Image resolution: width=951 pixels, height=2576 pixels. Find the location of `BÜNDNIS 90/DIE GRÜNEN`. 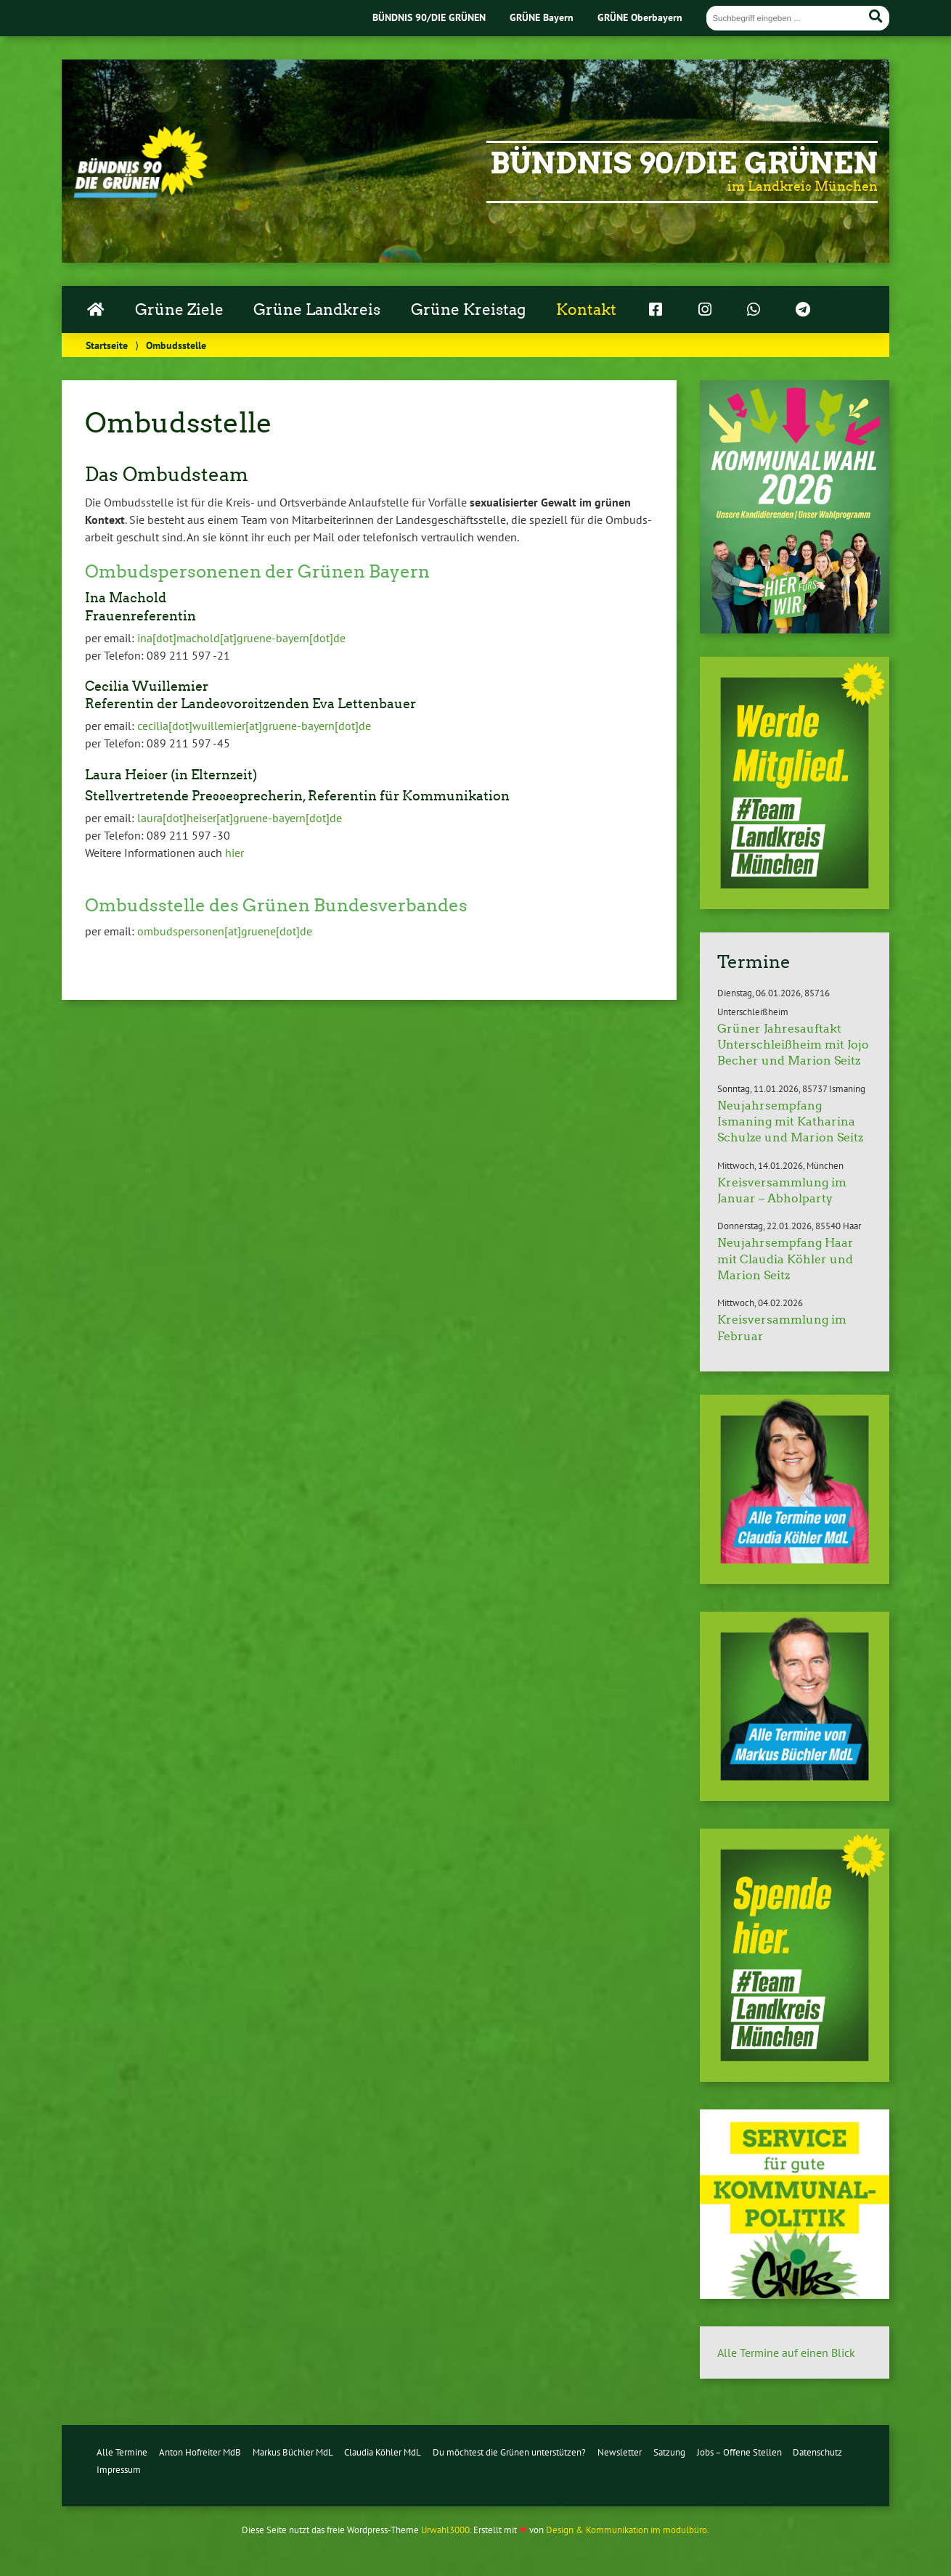

BÜNDNIS 90/DIE GRÜNEN is located at coordinates (429, 17).